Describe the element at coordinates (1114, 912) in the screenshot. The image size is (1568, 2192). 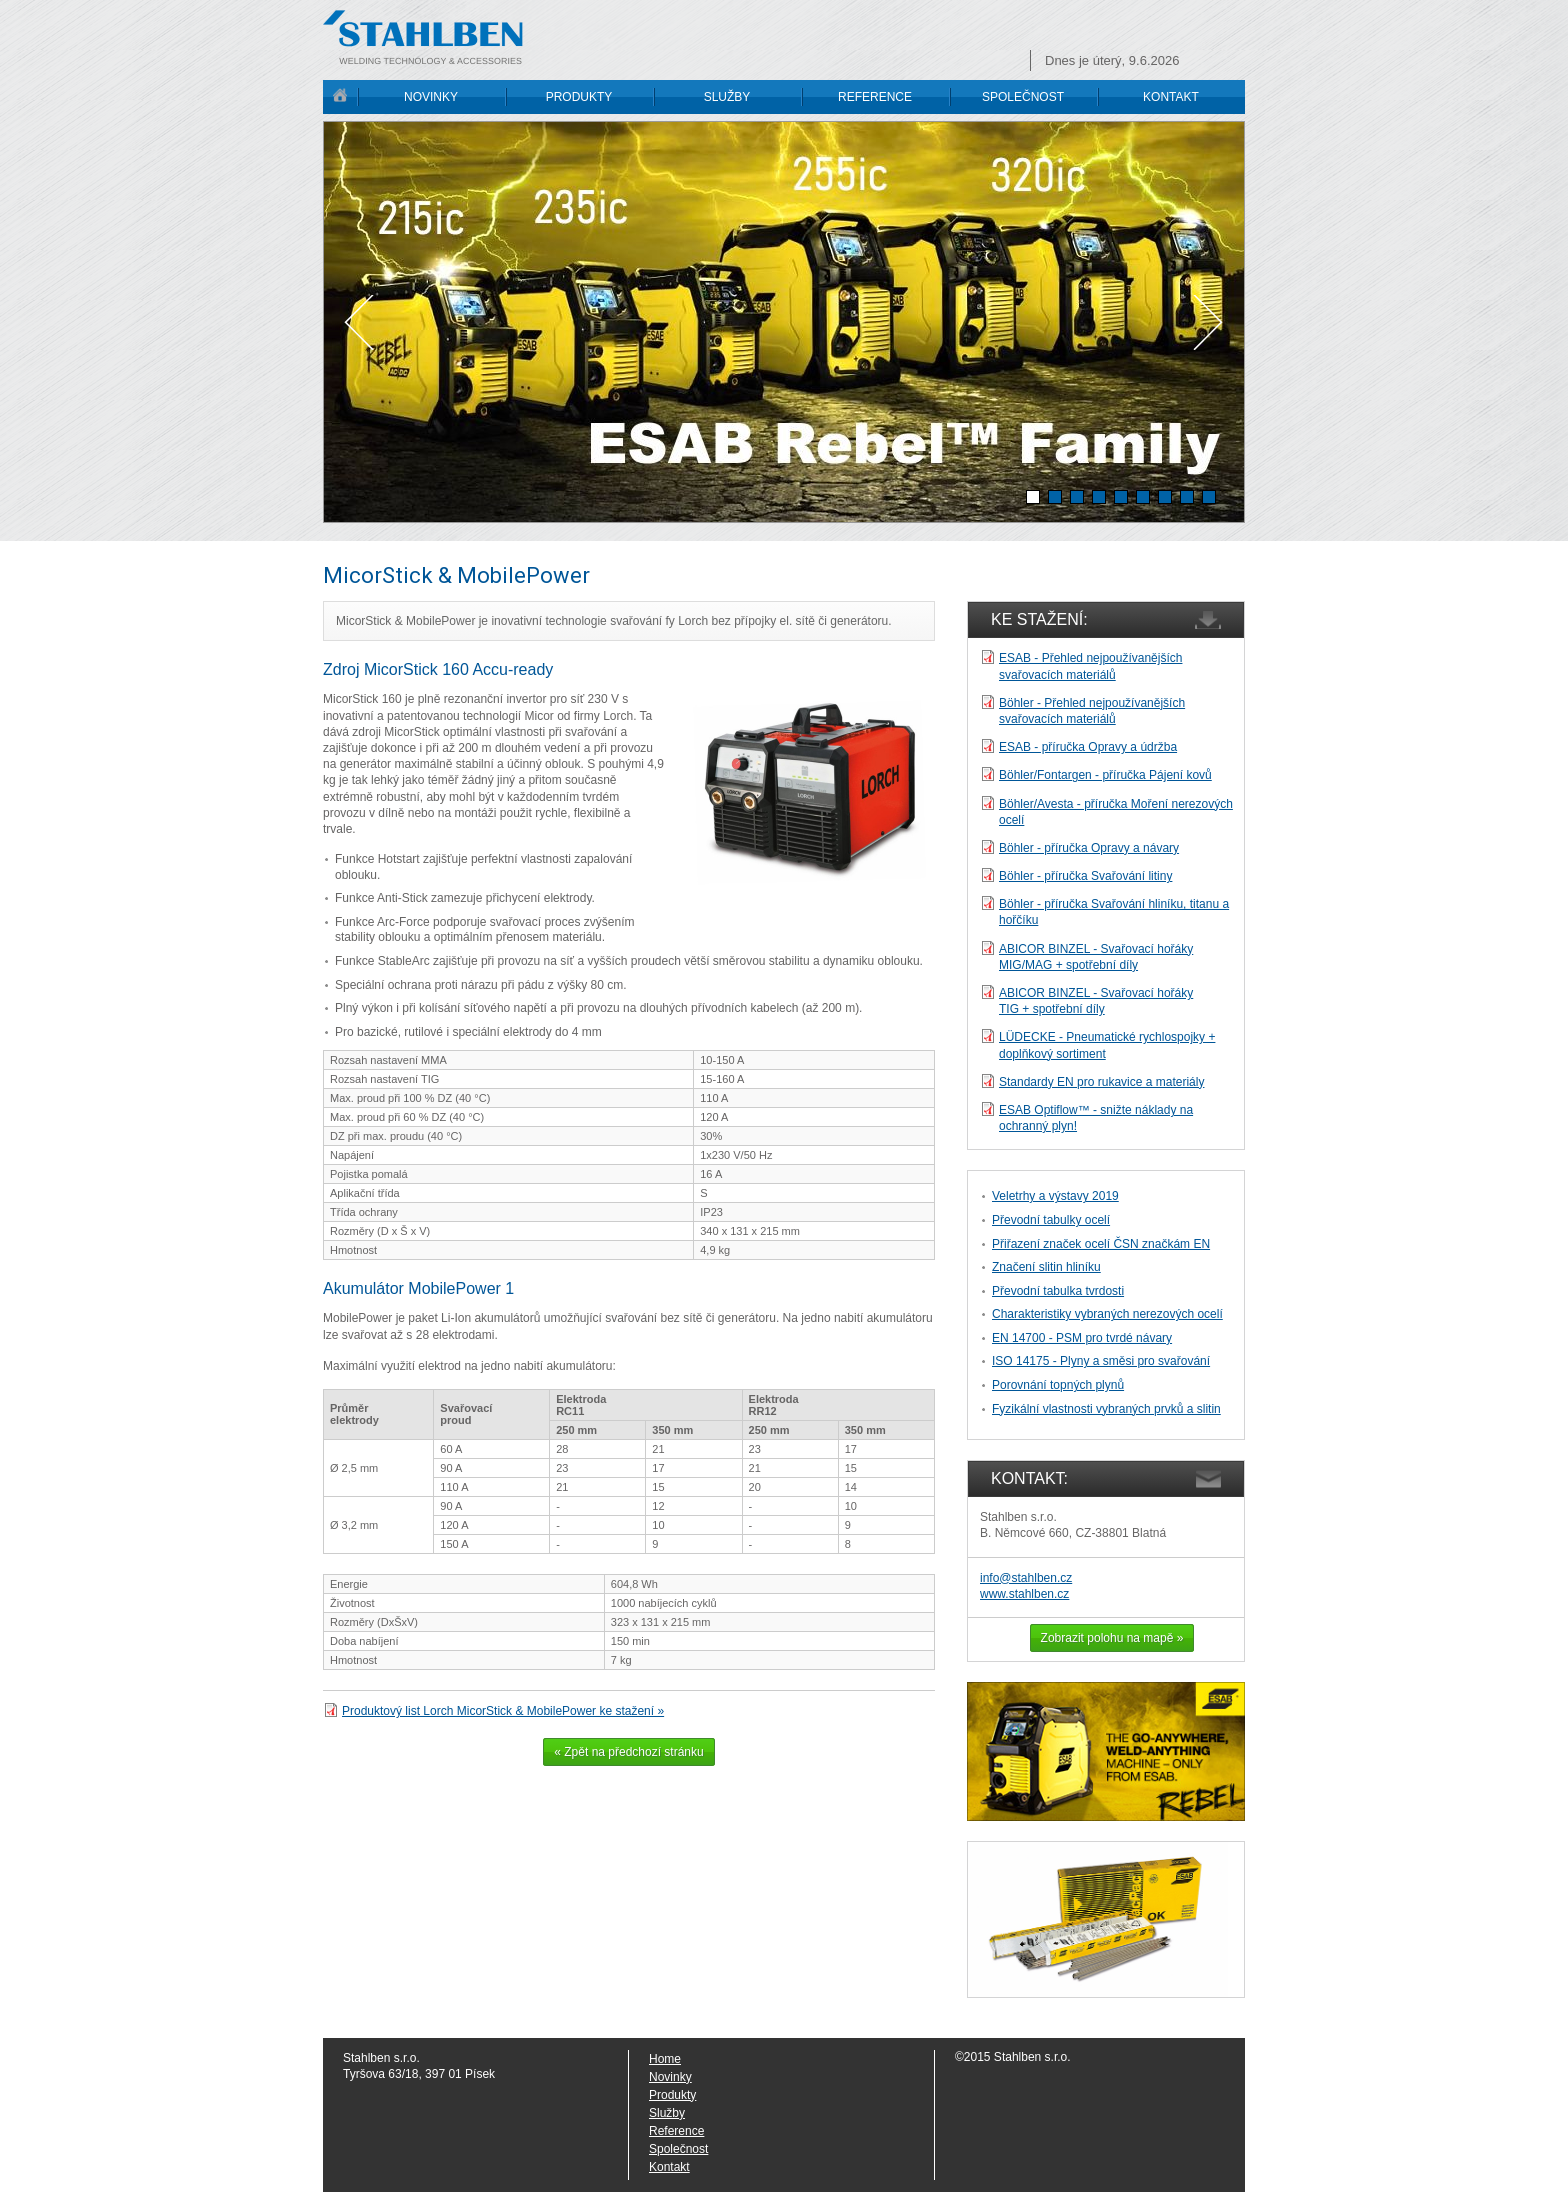
I see `Böhler - příručka Svařování hliníku, titanu a hořčíku` at that location.